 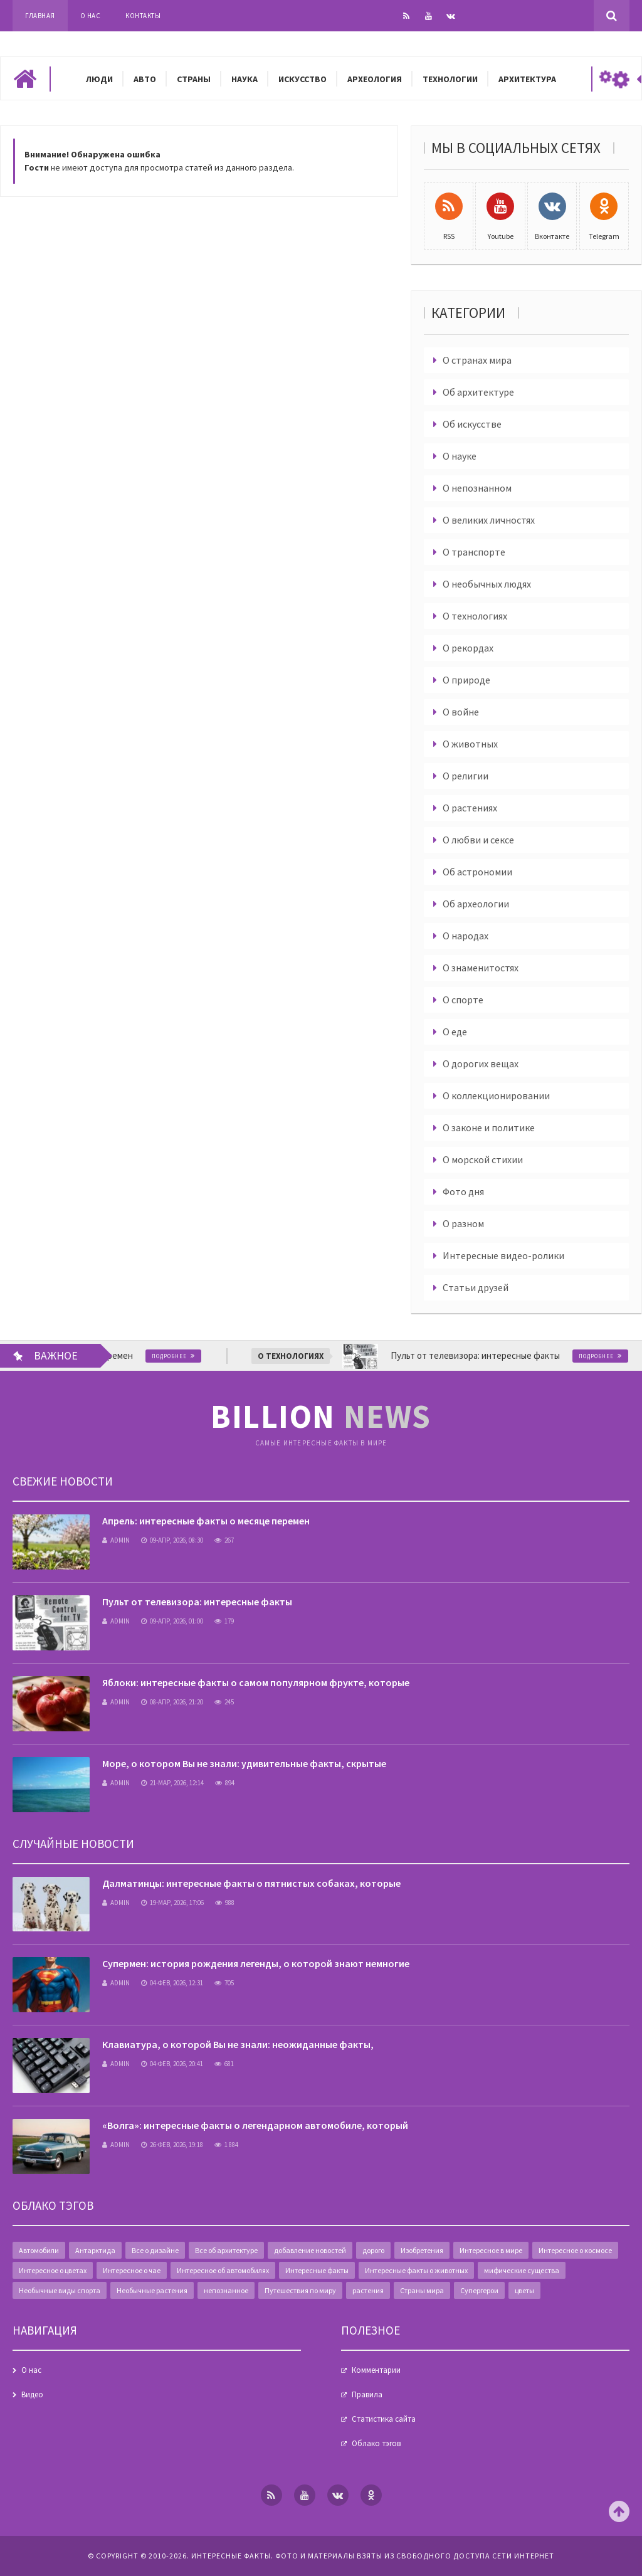 I want to click on Видео, so click(x=32, y=2394).